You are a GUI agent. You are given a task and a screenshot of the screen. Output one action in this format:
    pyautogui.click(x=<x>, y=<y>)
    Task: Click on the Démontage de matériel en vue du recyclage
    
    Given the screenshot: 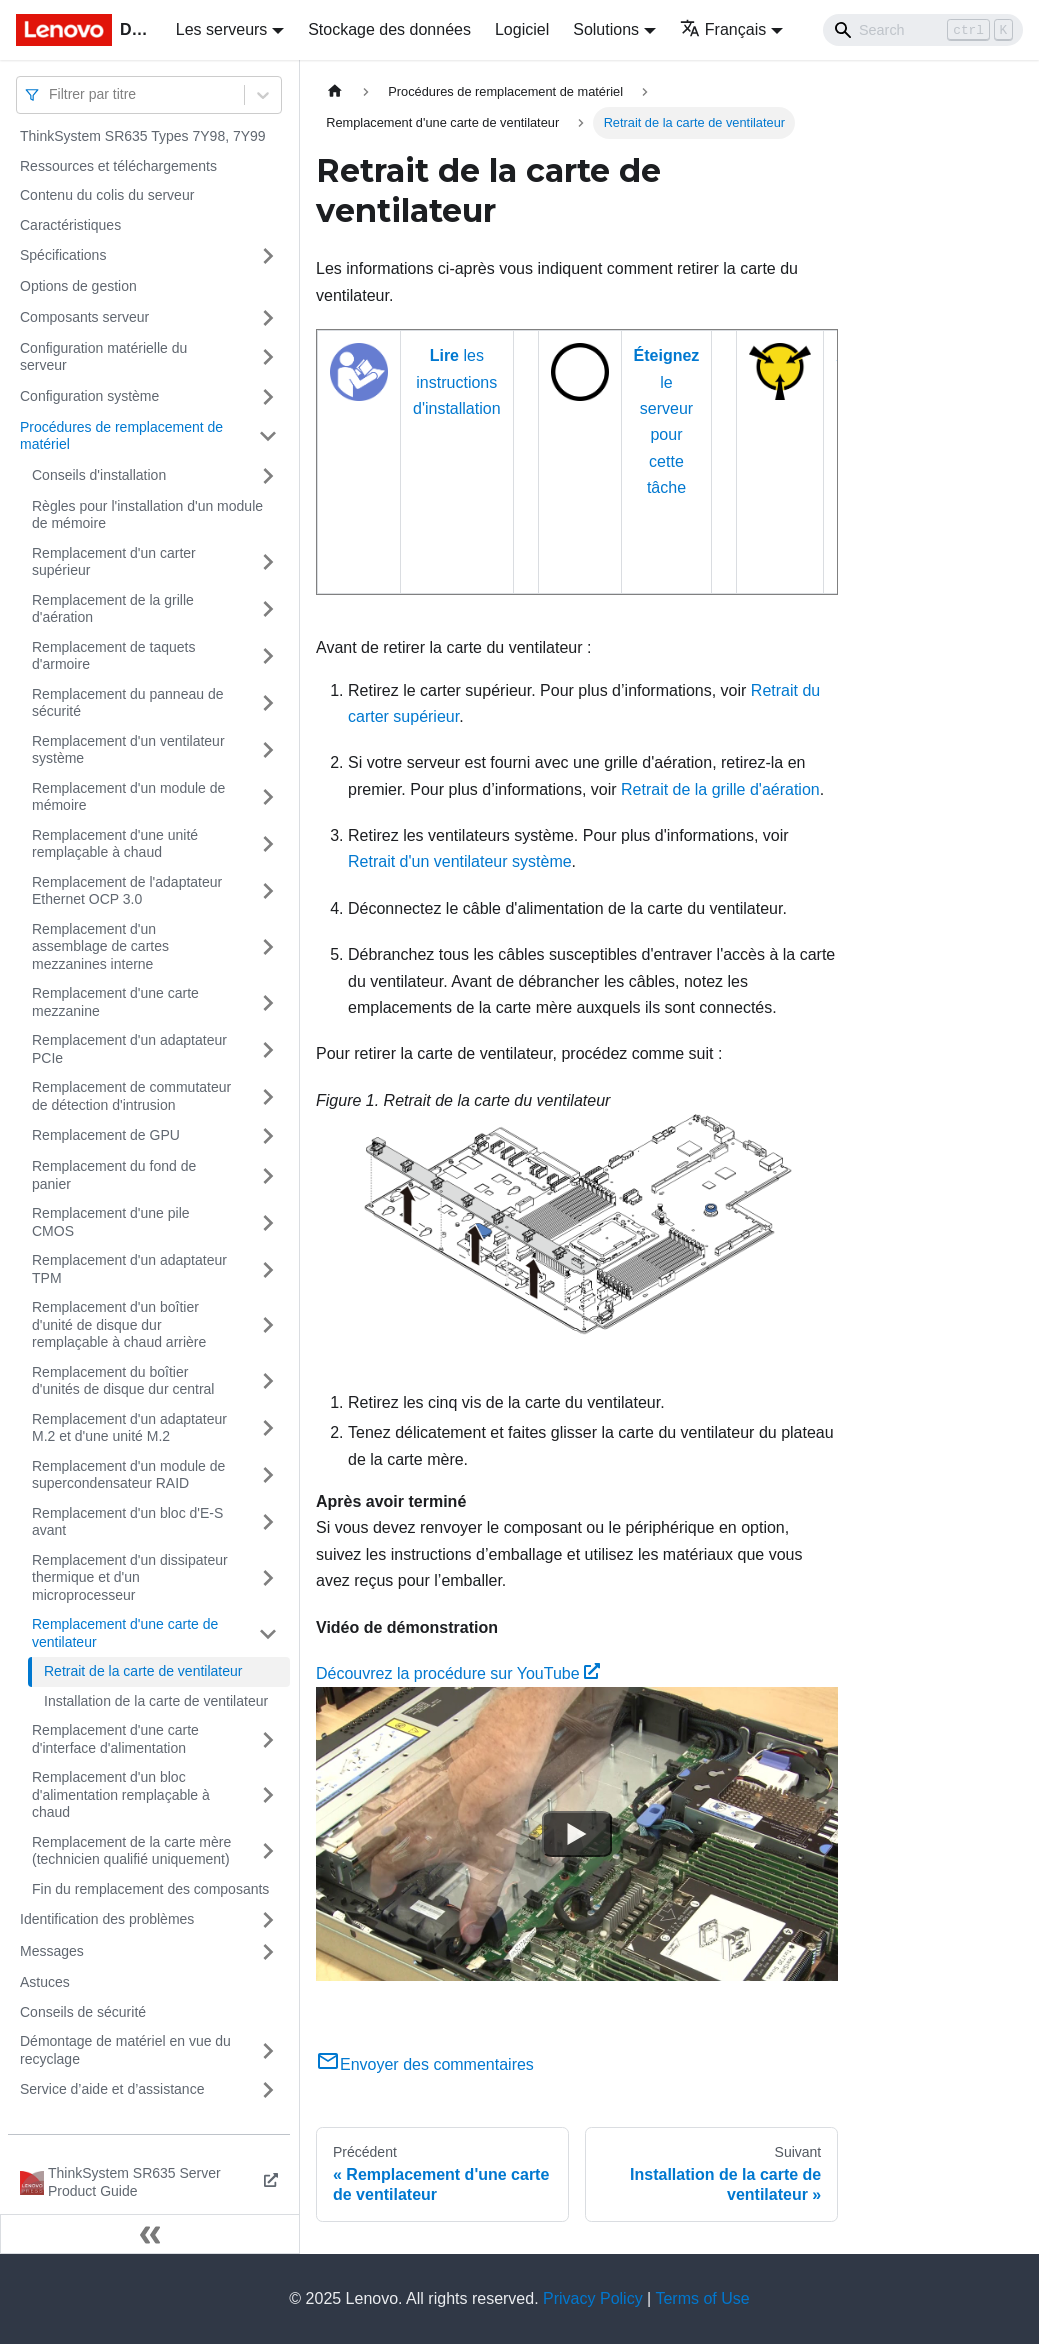 What is the action you would take?
    pyautogui.click(x=125, y=2050)
    